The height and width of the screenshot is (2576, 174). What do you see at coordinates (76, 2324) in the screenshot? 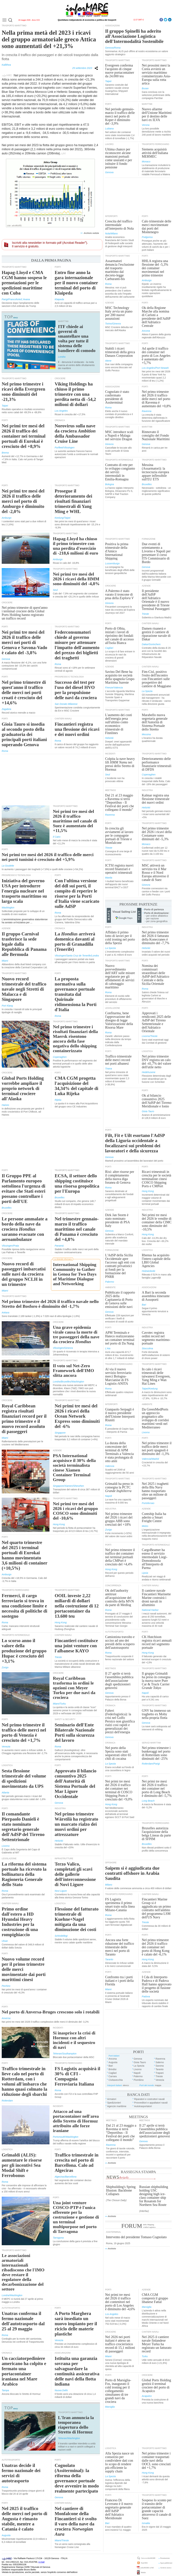
I see `A Porto Marghera sarà insediato un nuovo impianto per il riciclo delle materie plastiche` at bounding box center [76, 2324].